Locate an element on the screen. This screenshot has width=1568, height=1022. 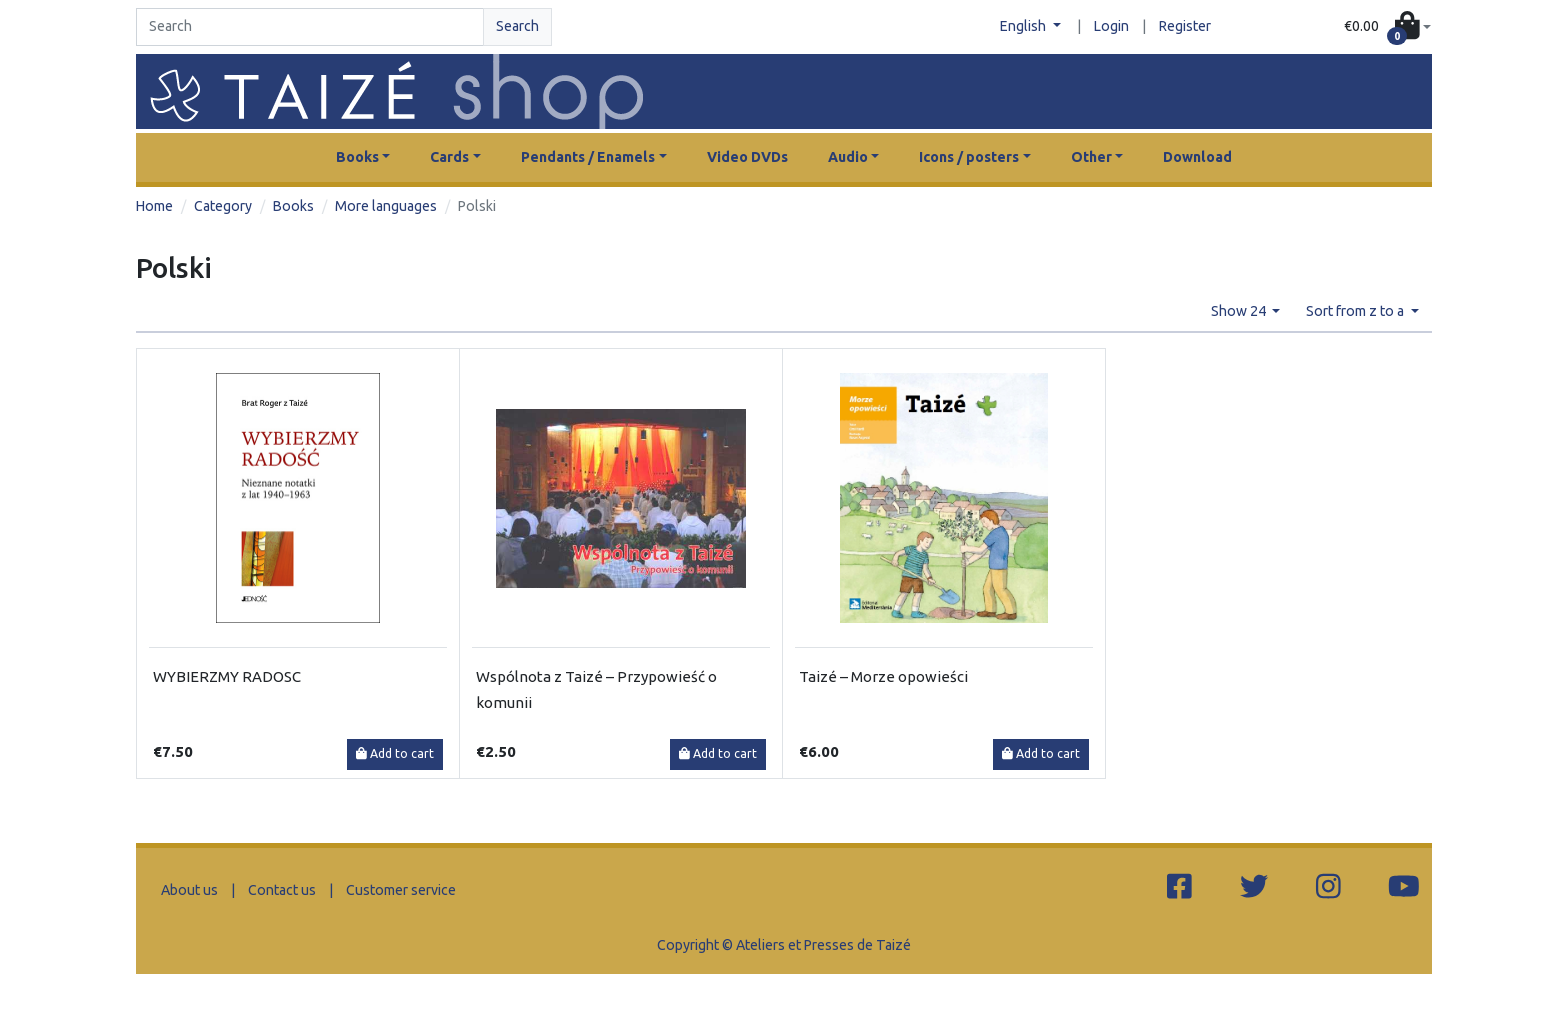
More languages is located at coordinates (386, 206).